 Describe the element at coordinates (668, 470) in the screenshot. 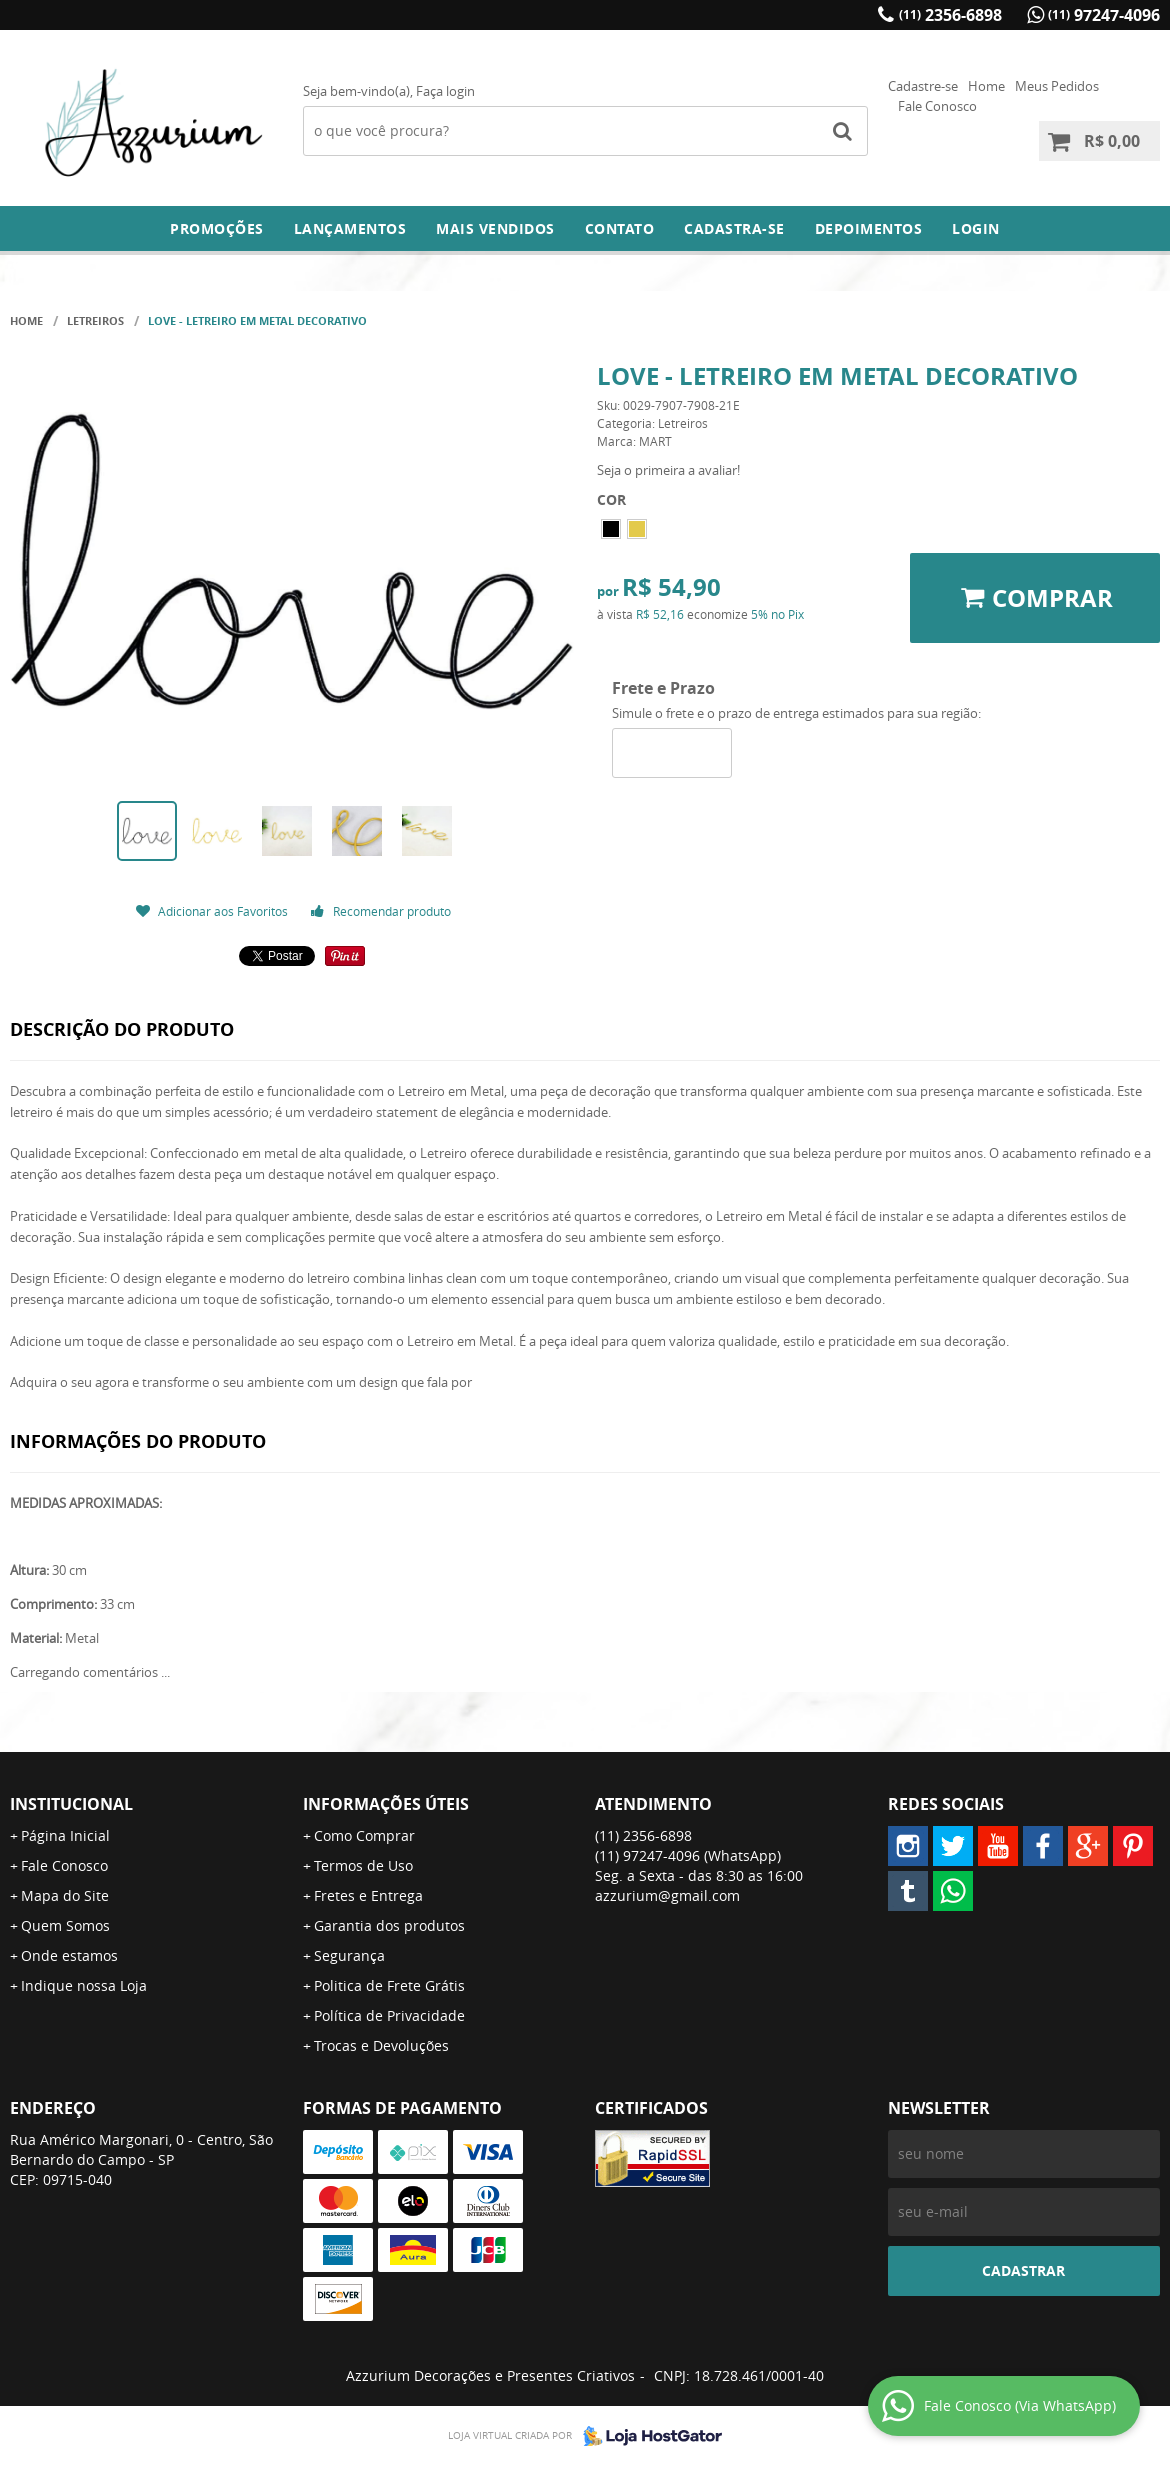

I see `Seja o primeira a avaliar!` at that location.